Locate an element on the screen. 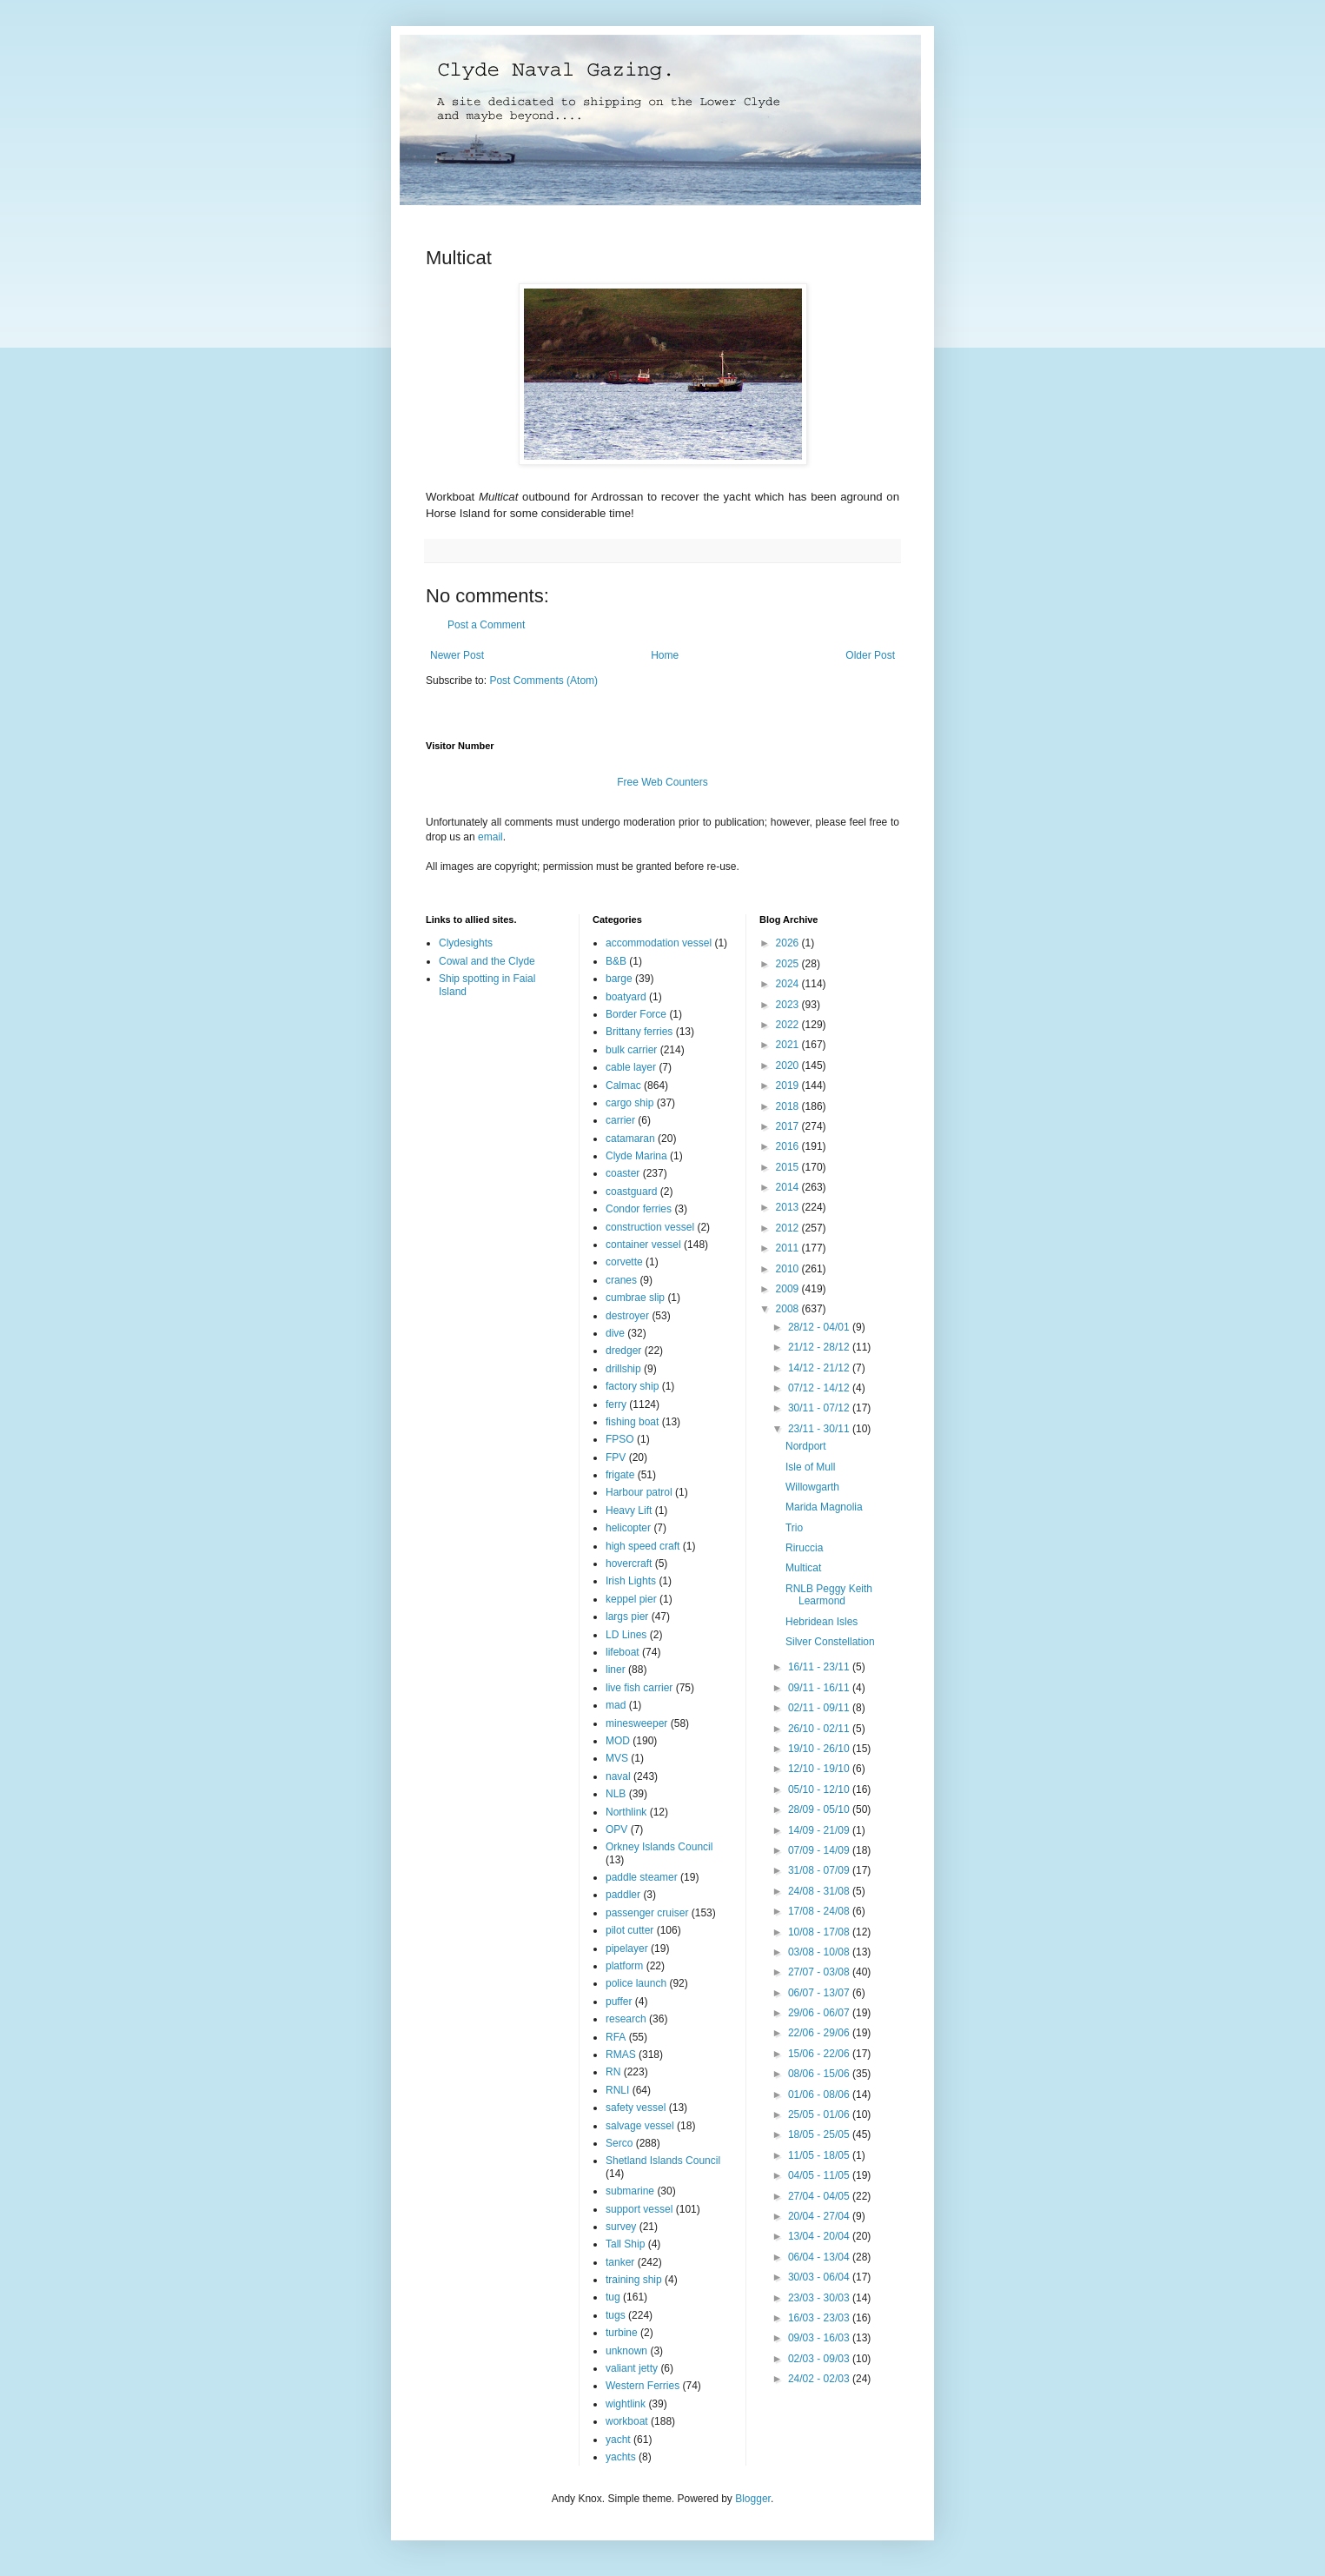 The height and width of the screenshot is (2576, 1325). 27/07 - 03/08 is located at coordinates (820, 1972).